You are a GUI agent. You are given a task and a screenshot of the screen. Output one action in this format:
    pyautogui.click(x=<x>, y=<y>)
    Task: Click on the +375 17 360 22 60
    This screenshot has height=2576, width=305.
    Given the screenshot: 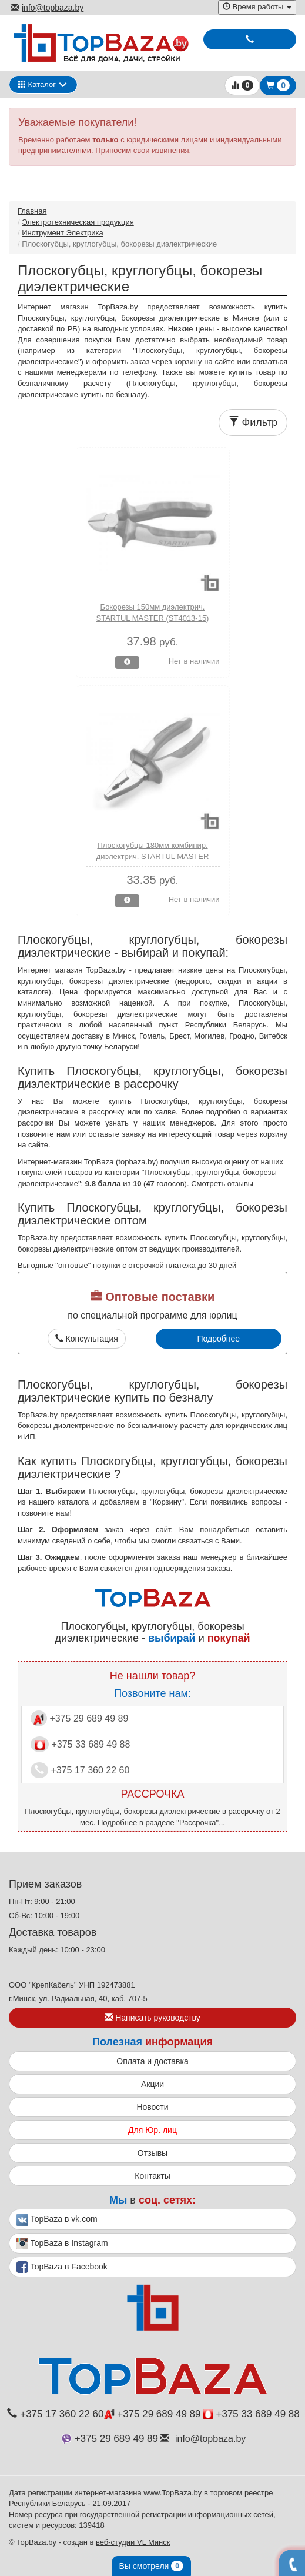 What is the action you would take?
    pyautogui.click(x=80, y=1770)
    